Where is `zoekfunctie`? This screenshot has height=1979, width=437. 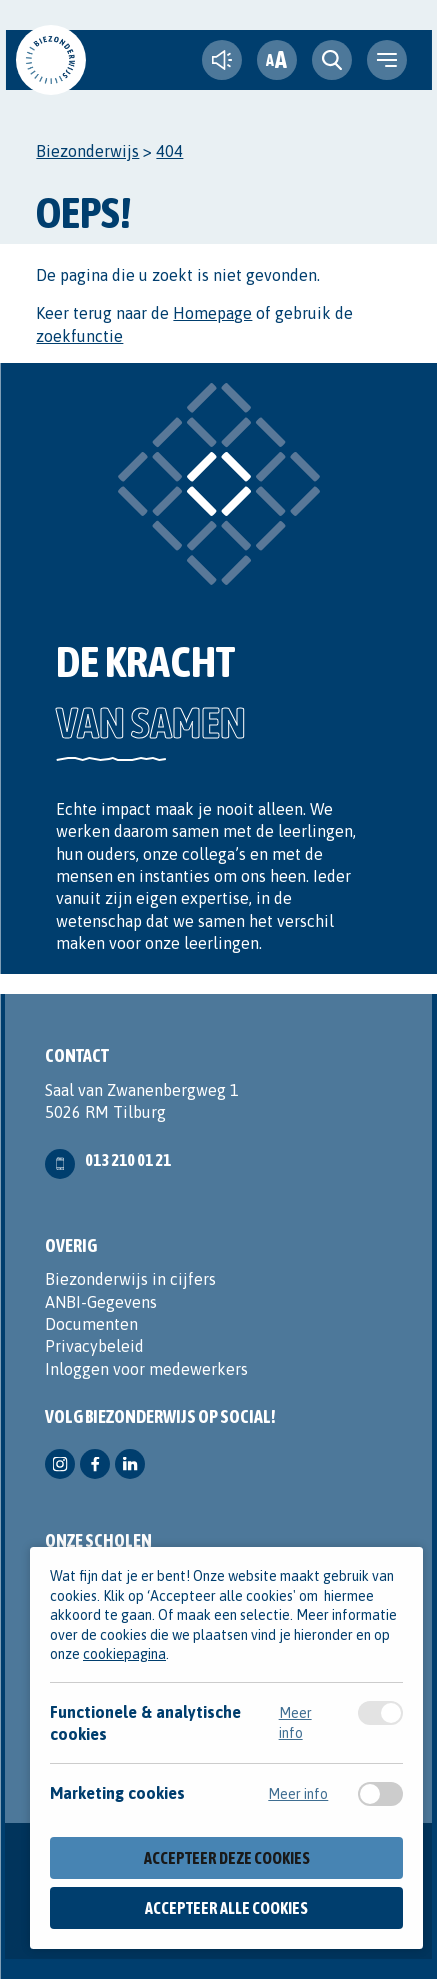
zoekfunctie is located at coordinates (79, 336).